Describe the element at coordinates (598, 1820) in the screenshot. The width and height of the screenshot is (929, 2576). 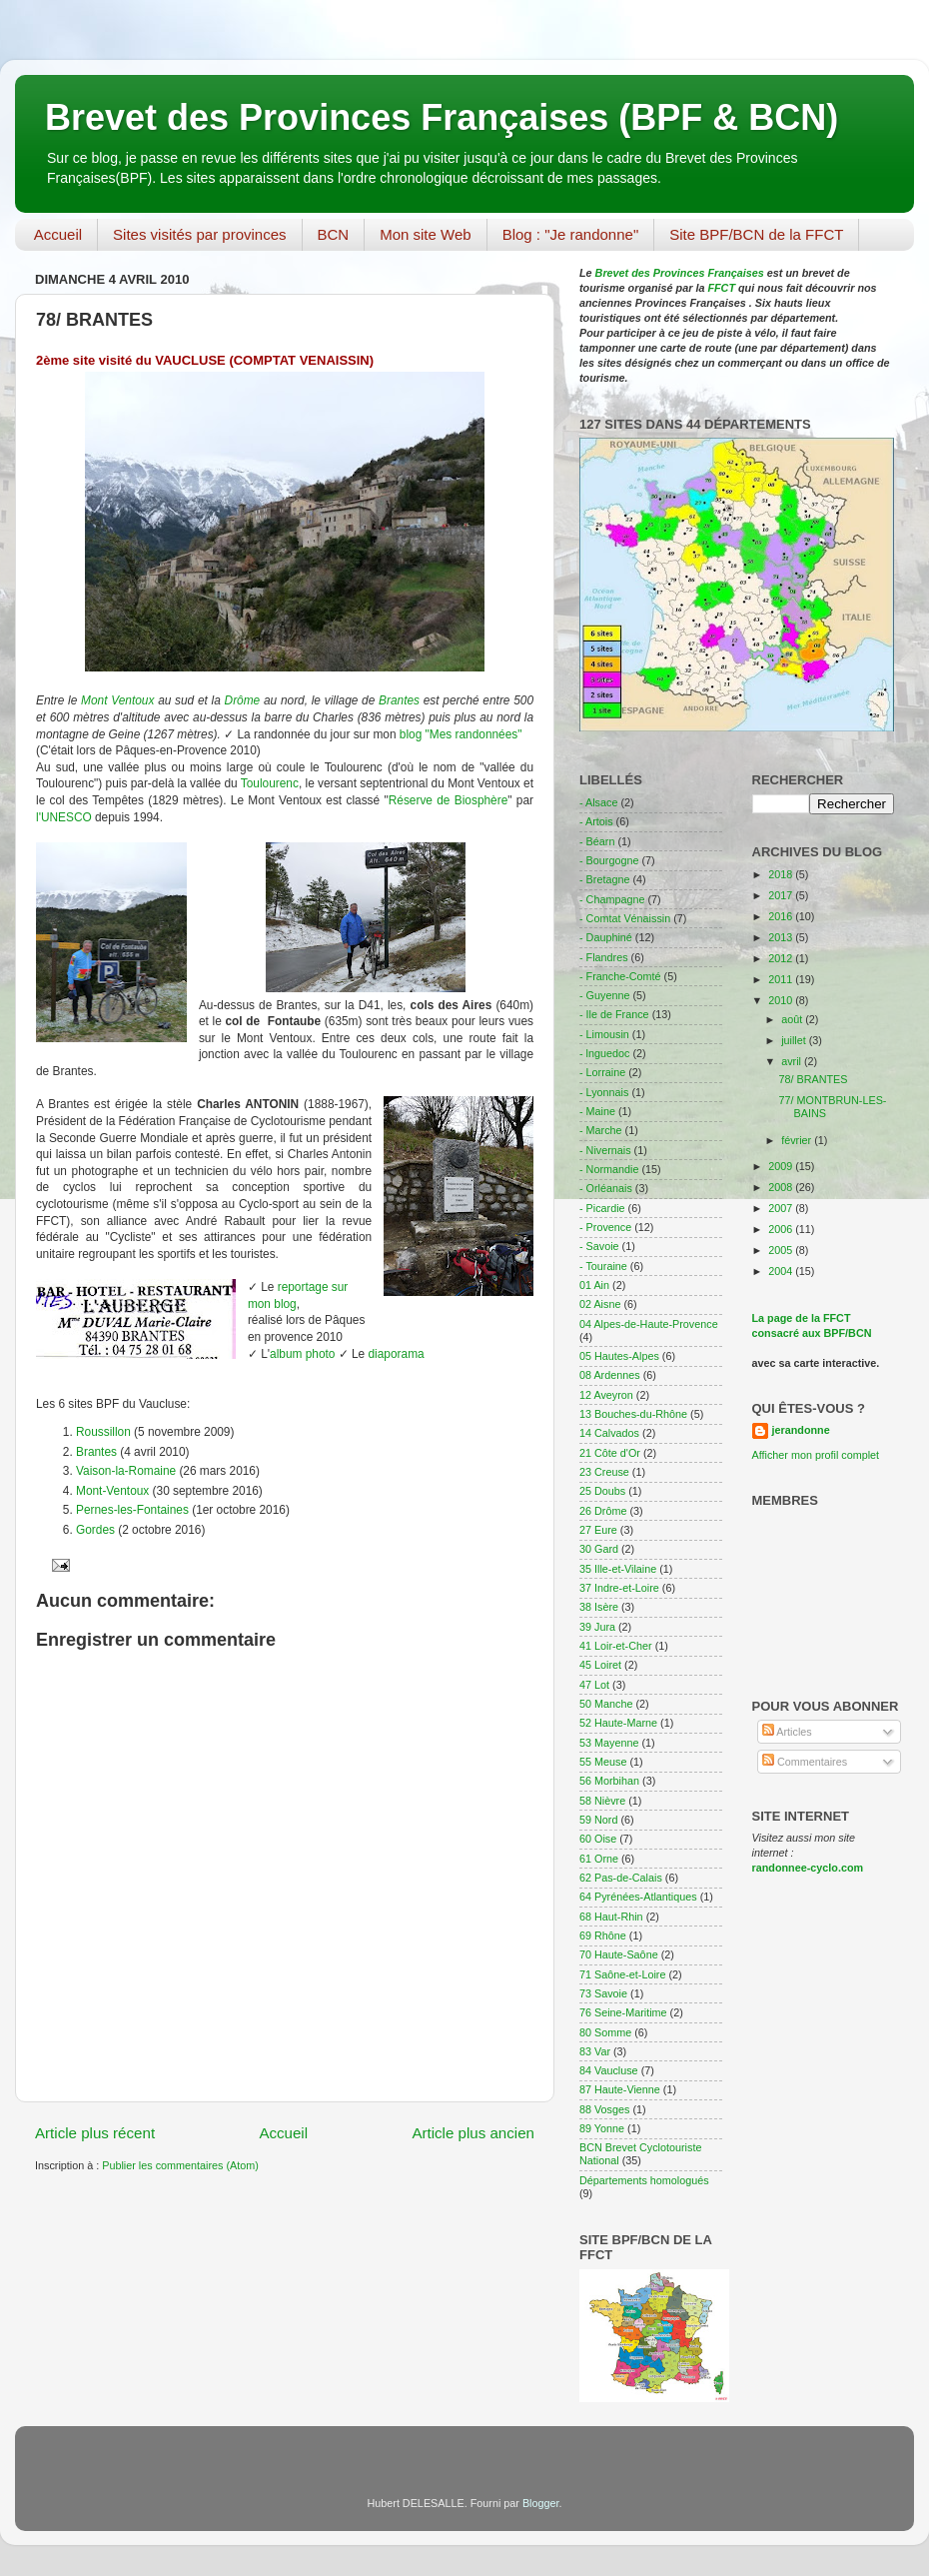
I see `59 Nord` at that location.